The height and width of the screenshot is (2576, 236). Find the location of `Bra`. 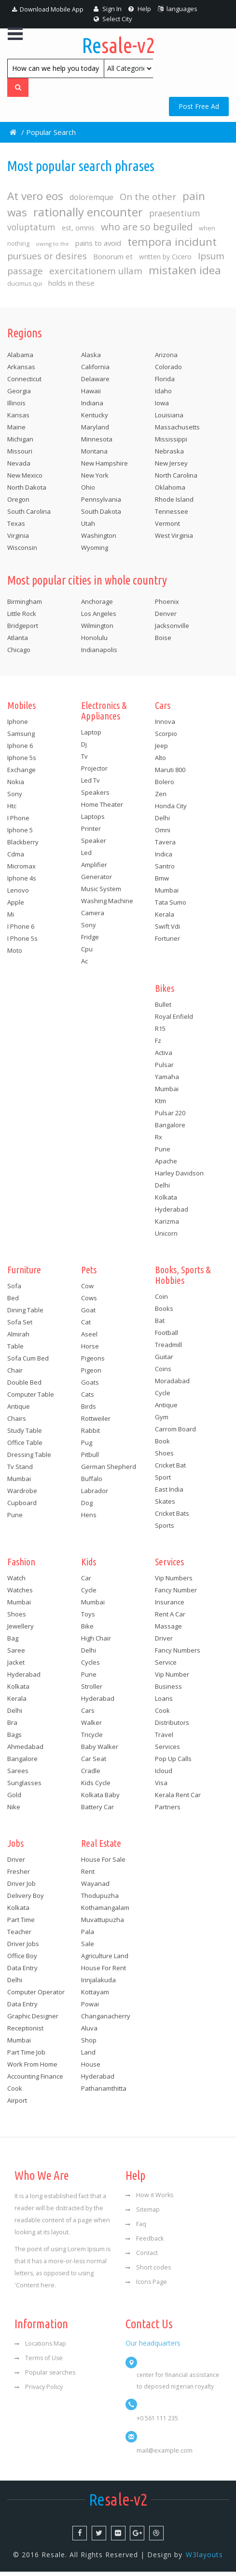

Bra is located at coordinates (12, 1726).